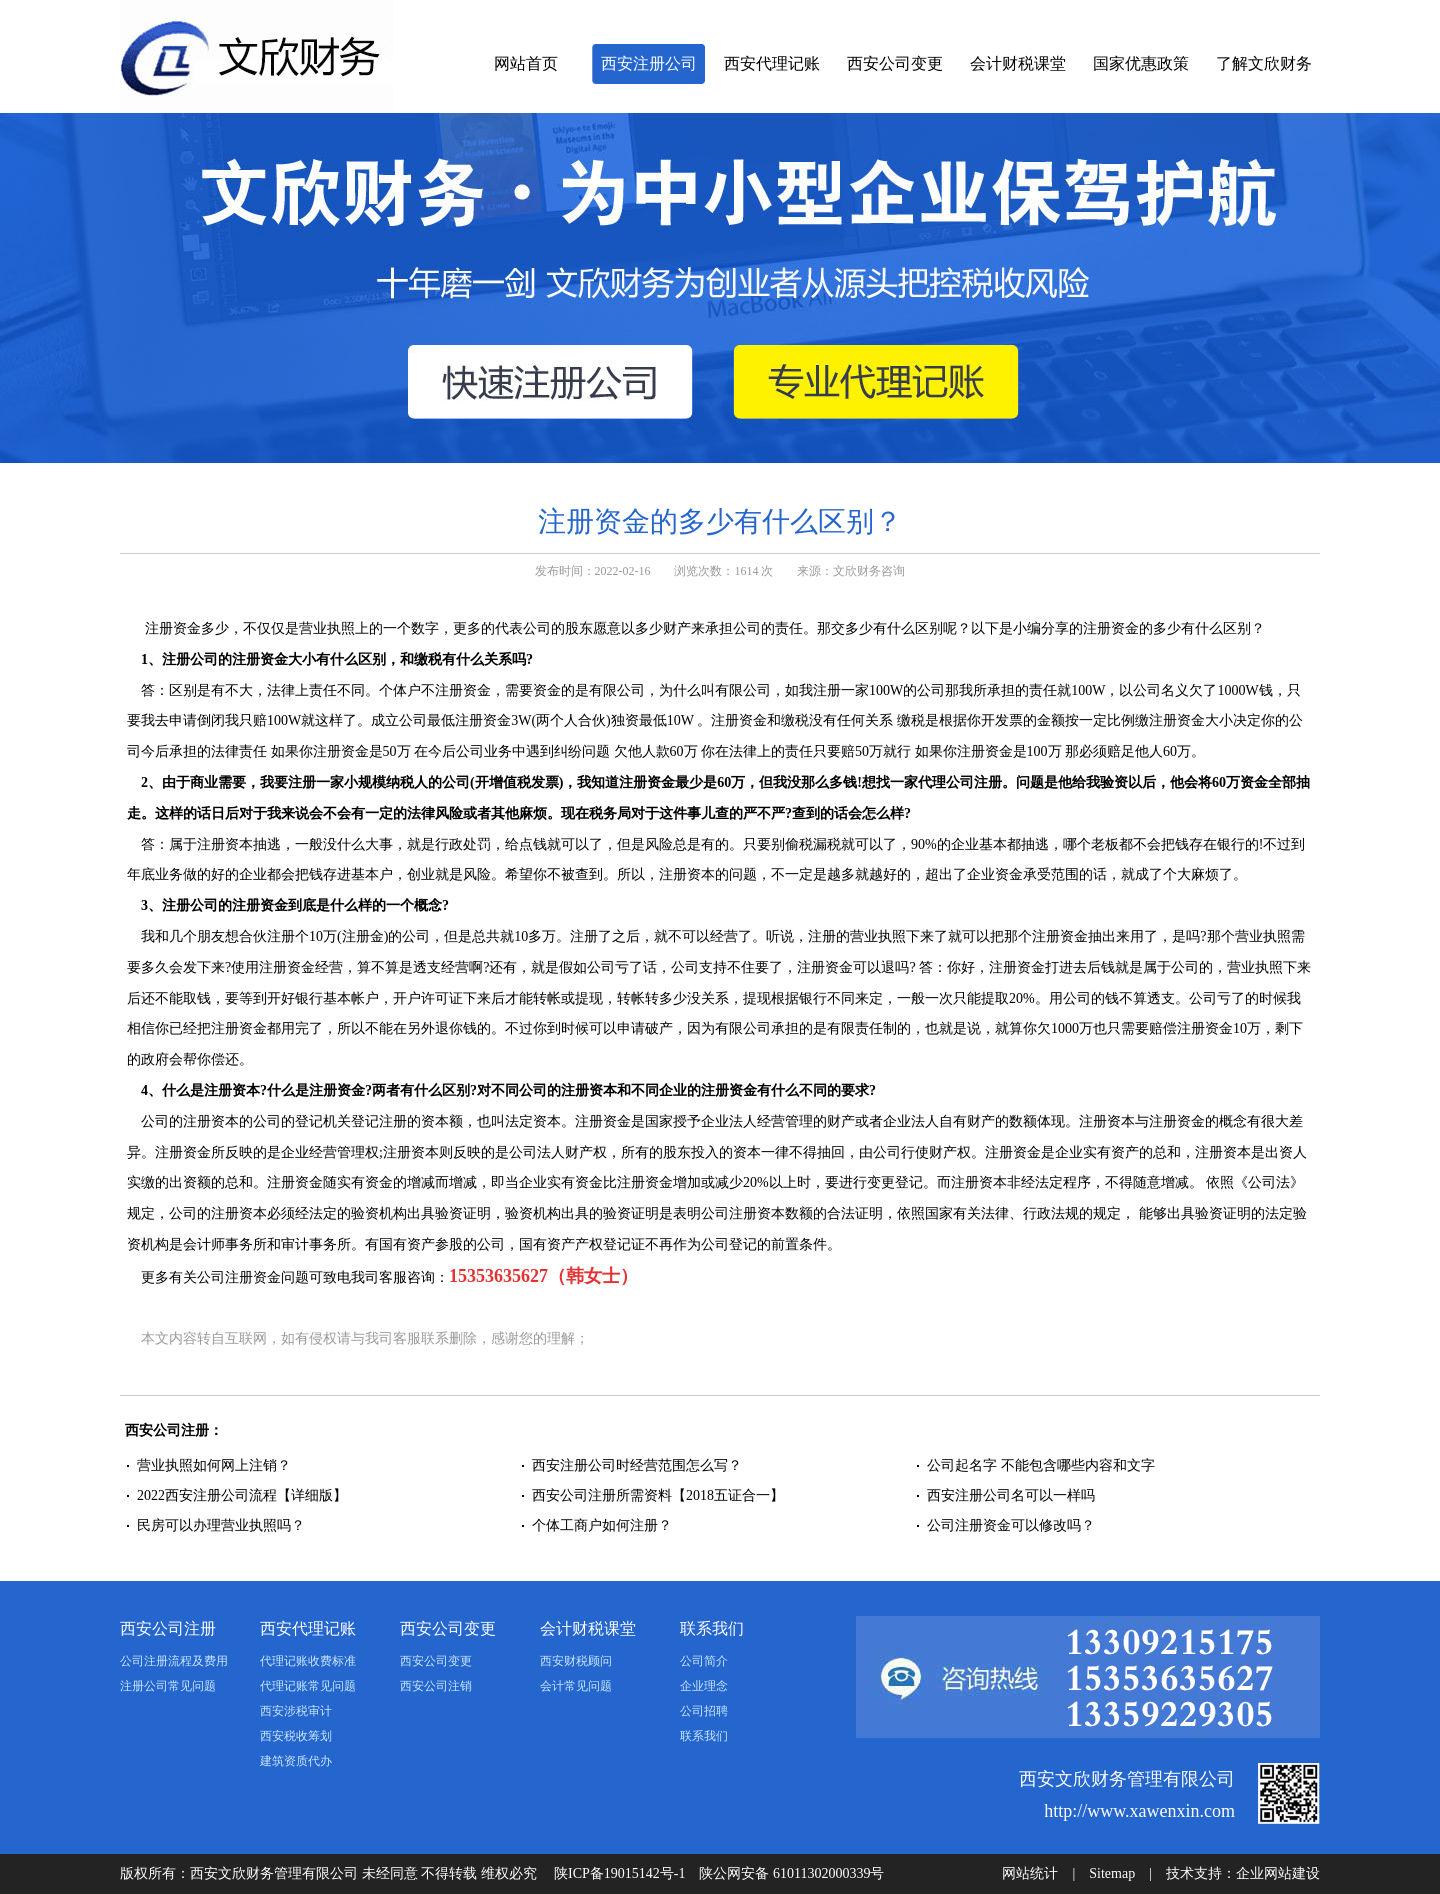 The image size is (1440, 1894). I want to click on 西安公司注册所需资料【2018五证合一】, so click(658, 1495).